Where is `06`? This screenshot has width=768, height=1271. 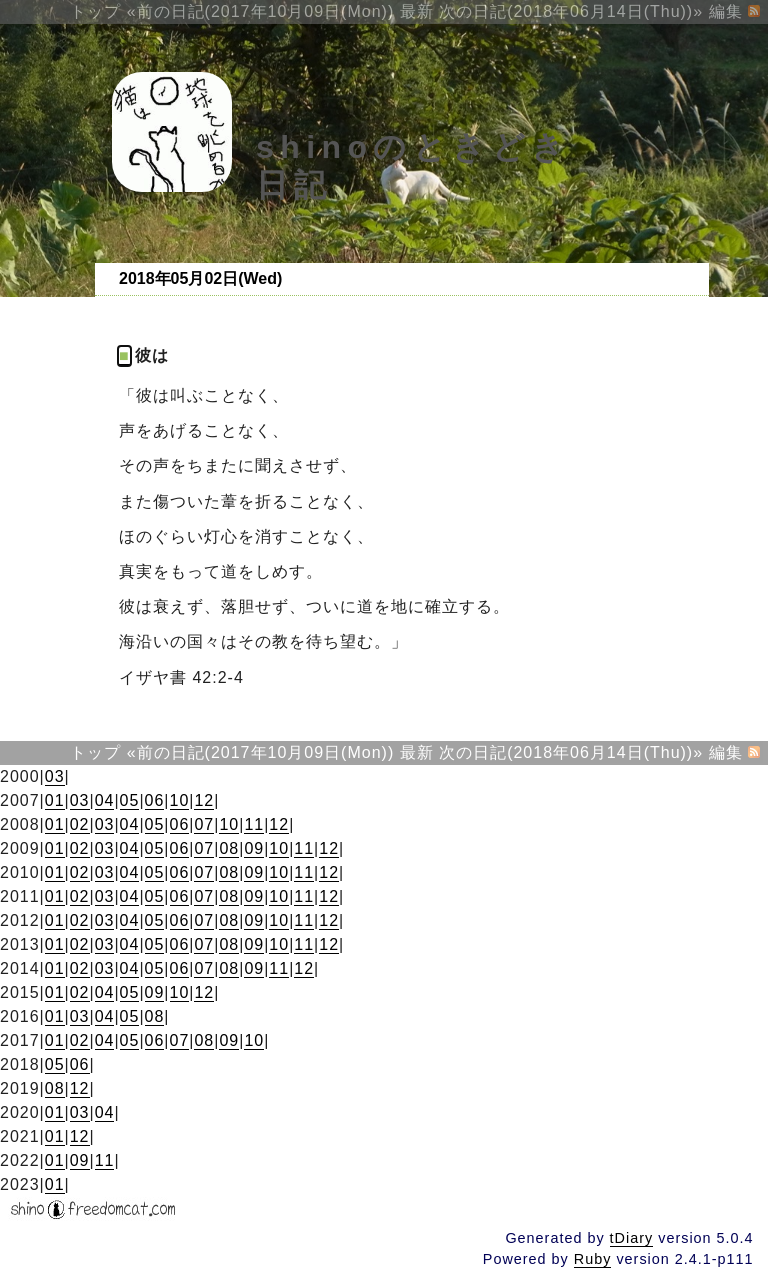
06 is located at coordinates (155, 800).